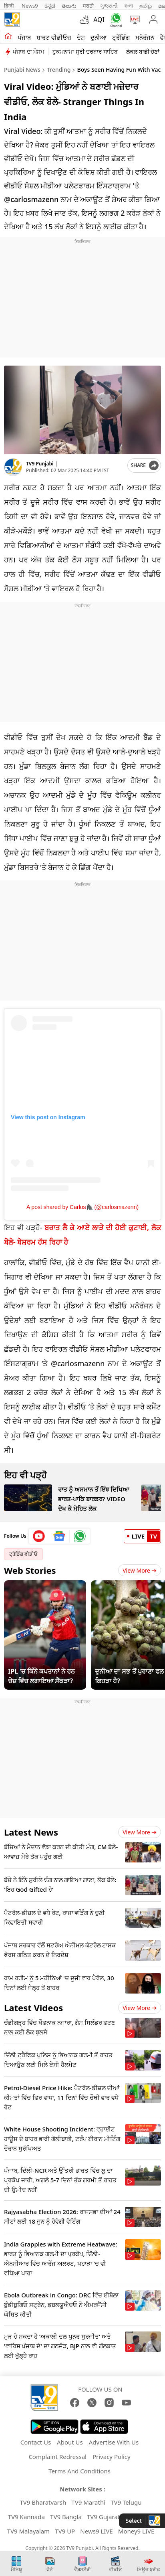  Describe the element at coordinates (65, 2531) in the screenshot. I see `TV9 UP` at that location.